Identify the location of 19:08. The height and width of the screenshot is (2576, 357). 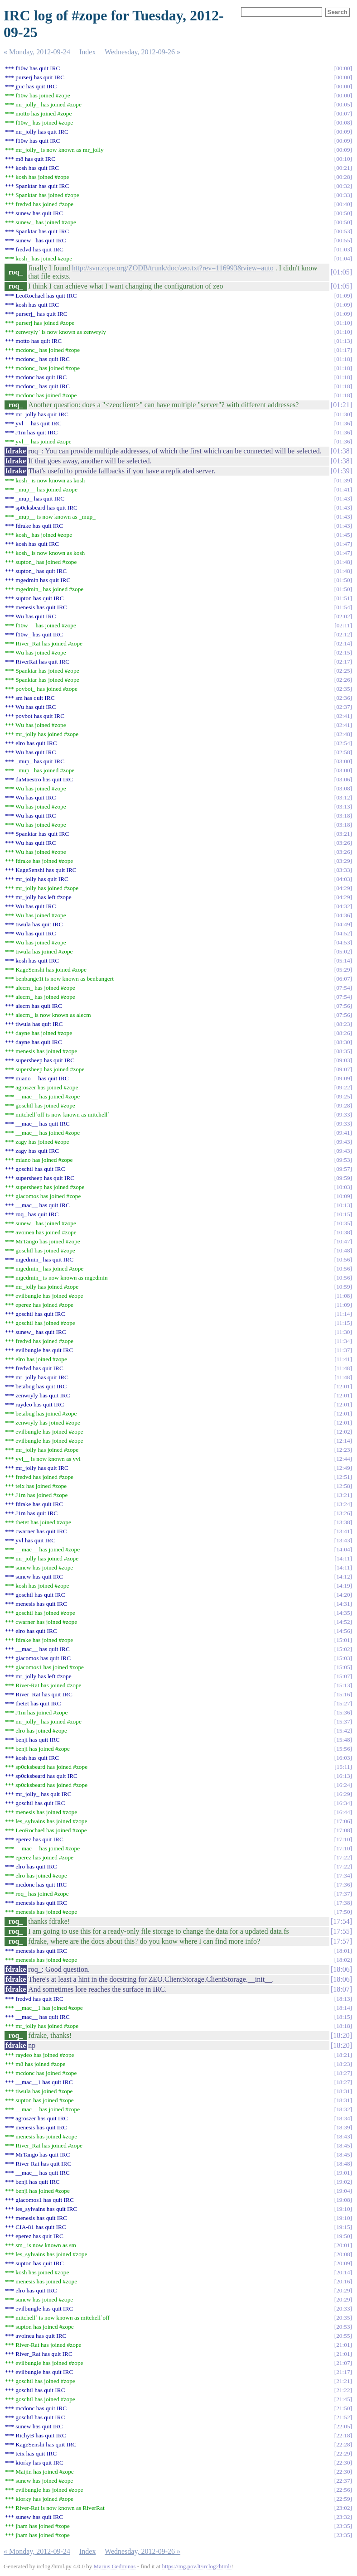
(343, 2199).